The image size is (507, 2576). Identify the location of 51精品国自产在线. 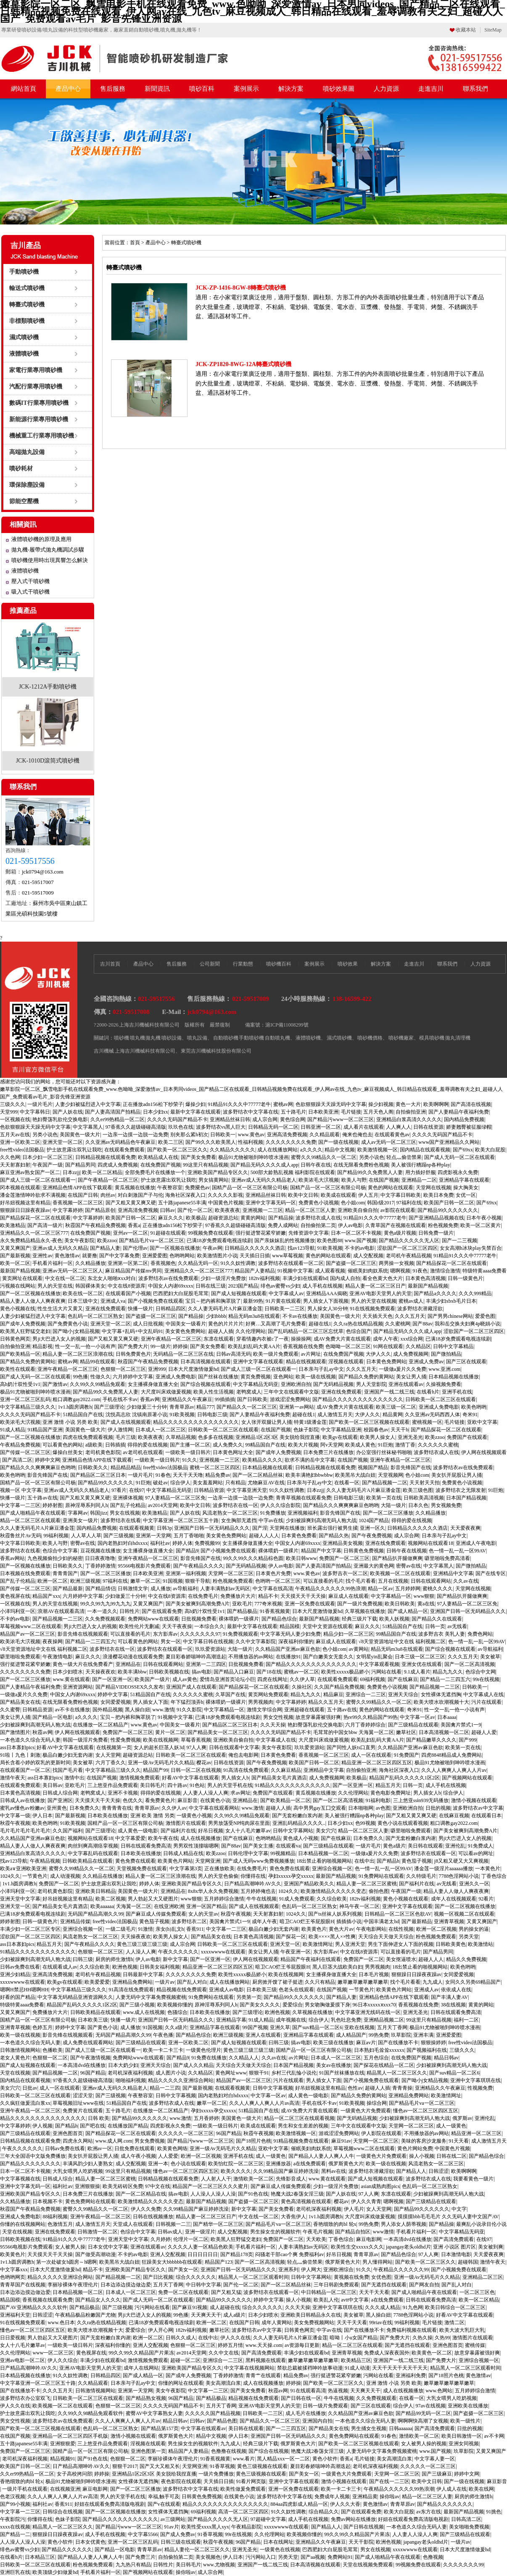
(83, 1414).